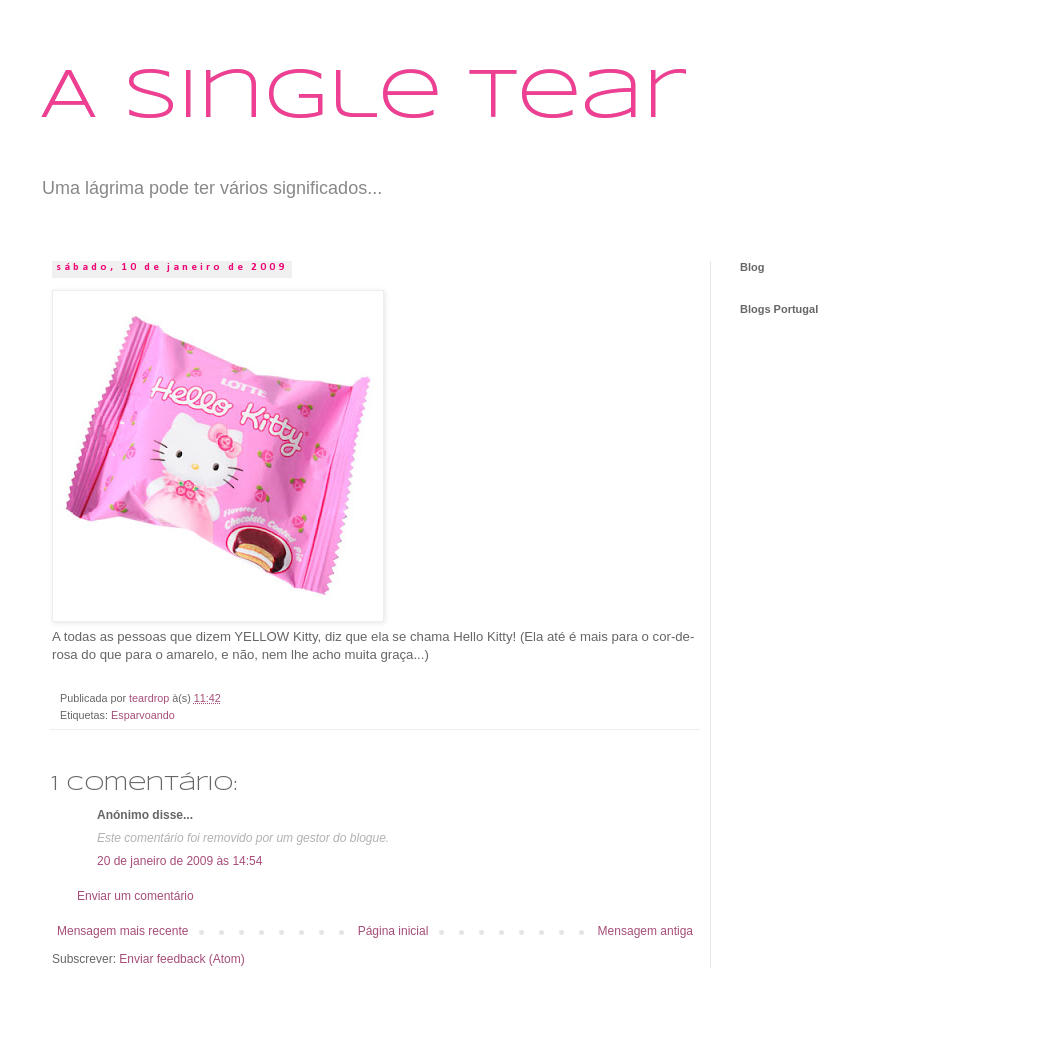 The width and height of the screenshot is (1060, 1043). I want to click on Enviar feedback (Atom), so click(181, 959).